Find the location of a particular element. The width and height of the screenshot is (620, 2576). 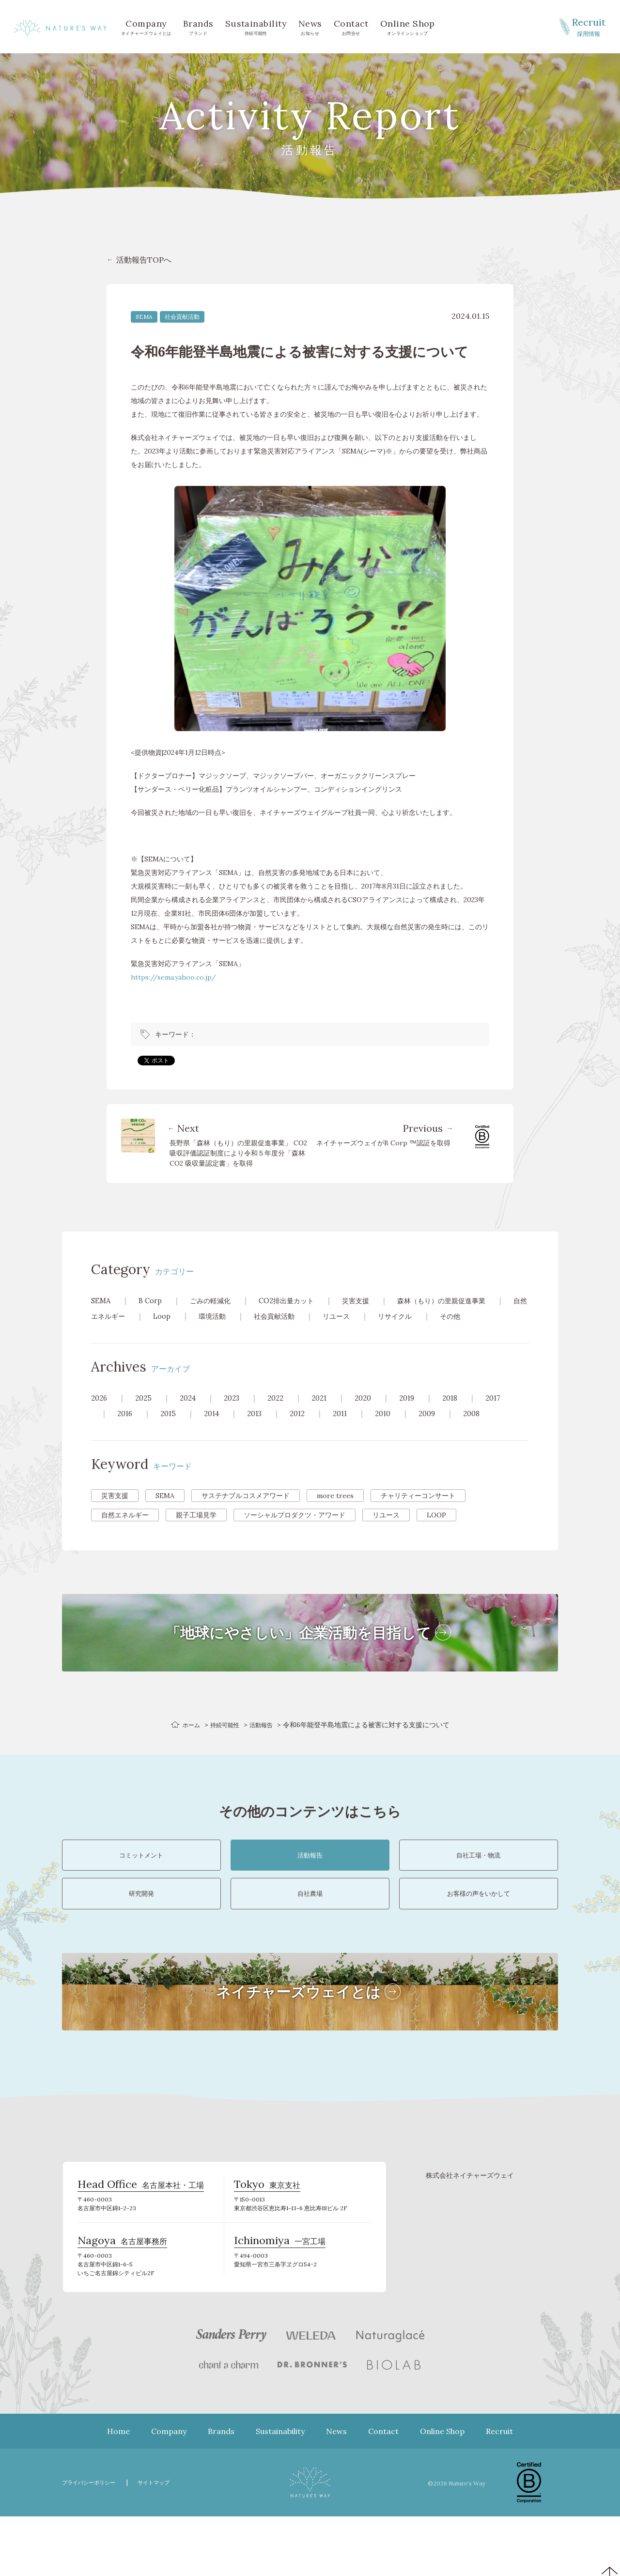

リユース is located at coordinates (396, 1316).